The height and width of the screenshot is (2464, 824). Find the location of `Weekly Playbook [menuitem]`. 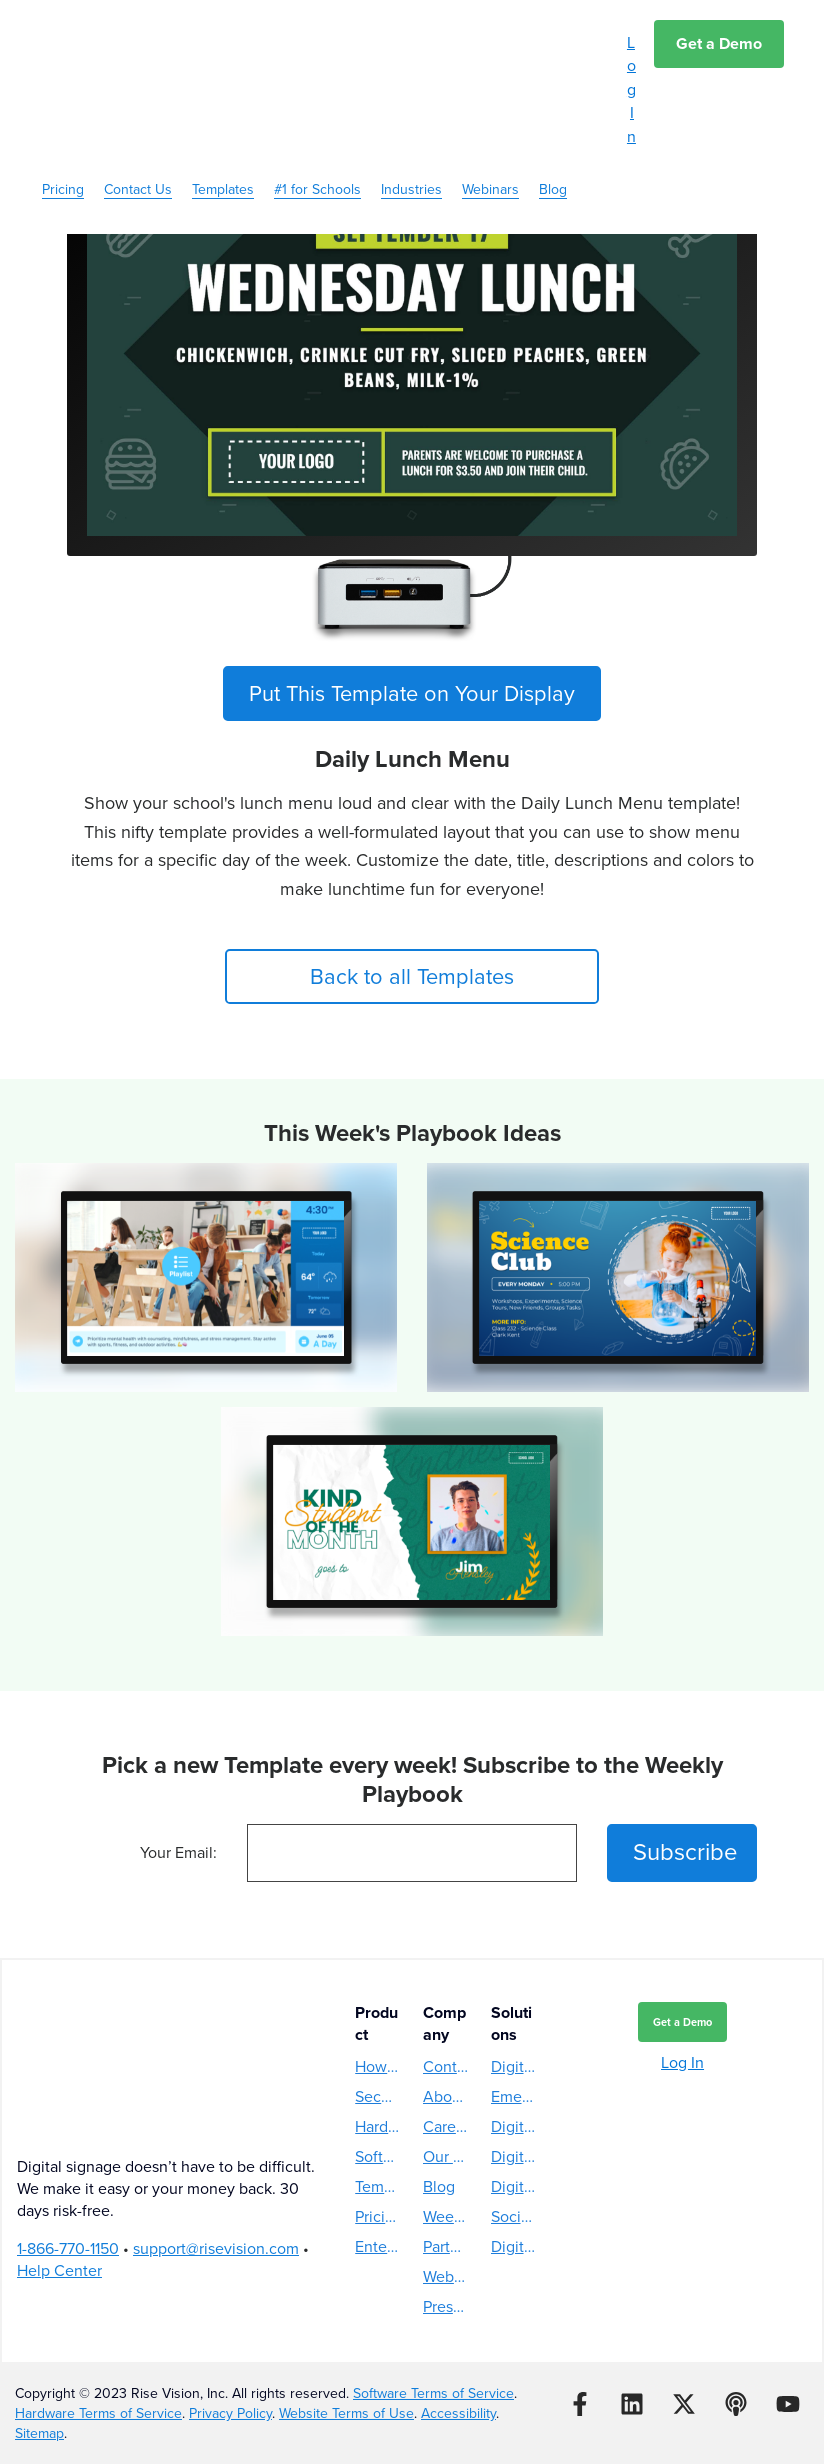

Weekly Playbook [menuitem] is located at coordinates (446, 2216).